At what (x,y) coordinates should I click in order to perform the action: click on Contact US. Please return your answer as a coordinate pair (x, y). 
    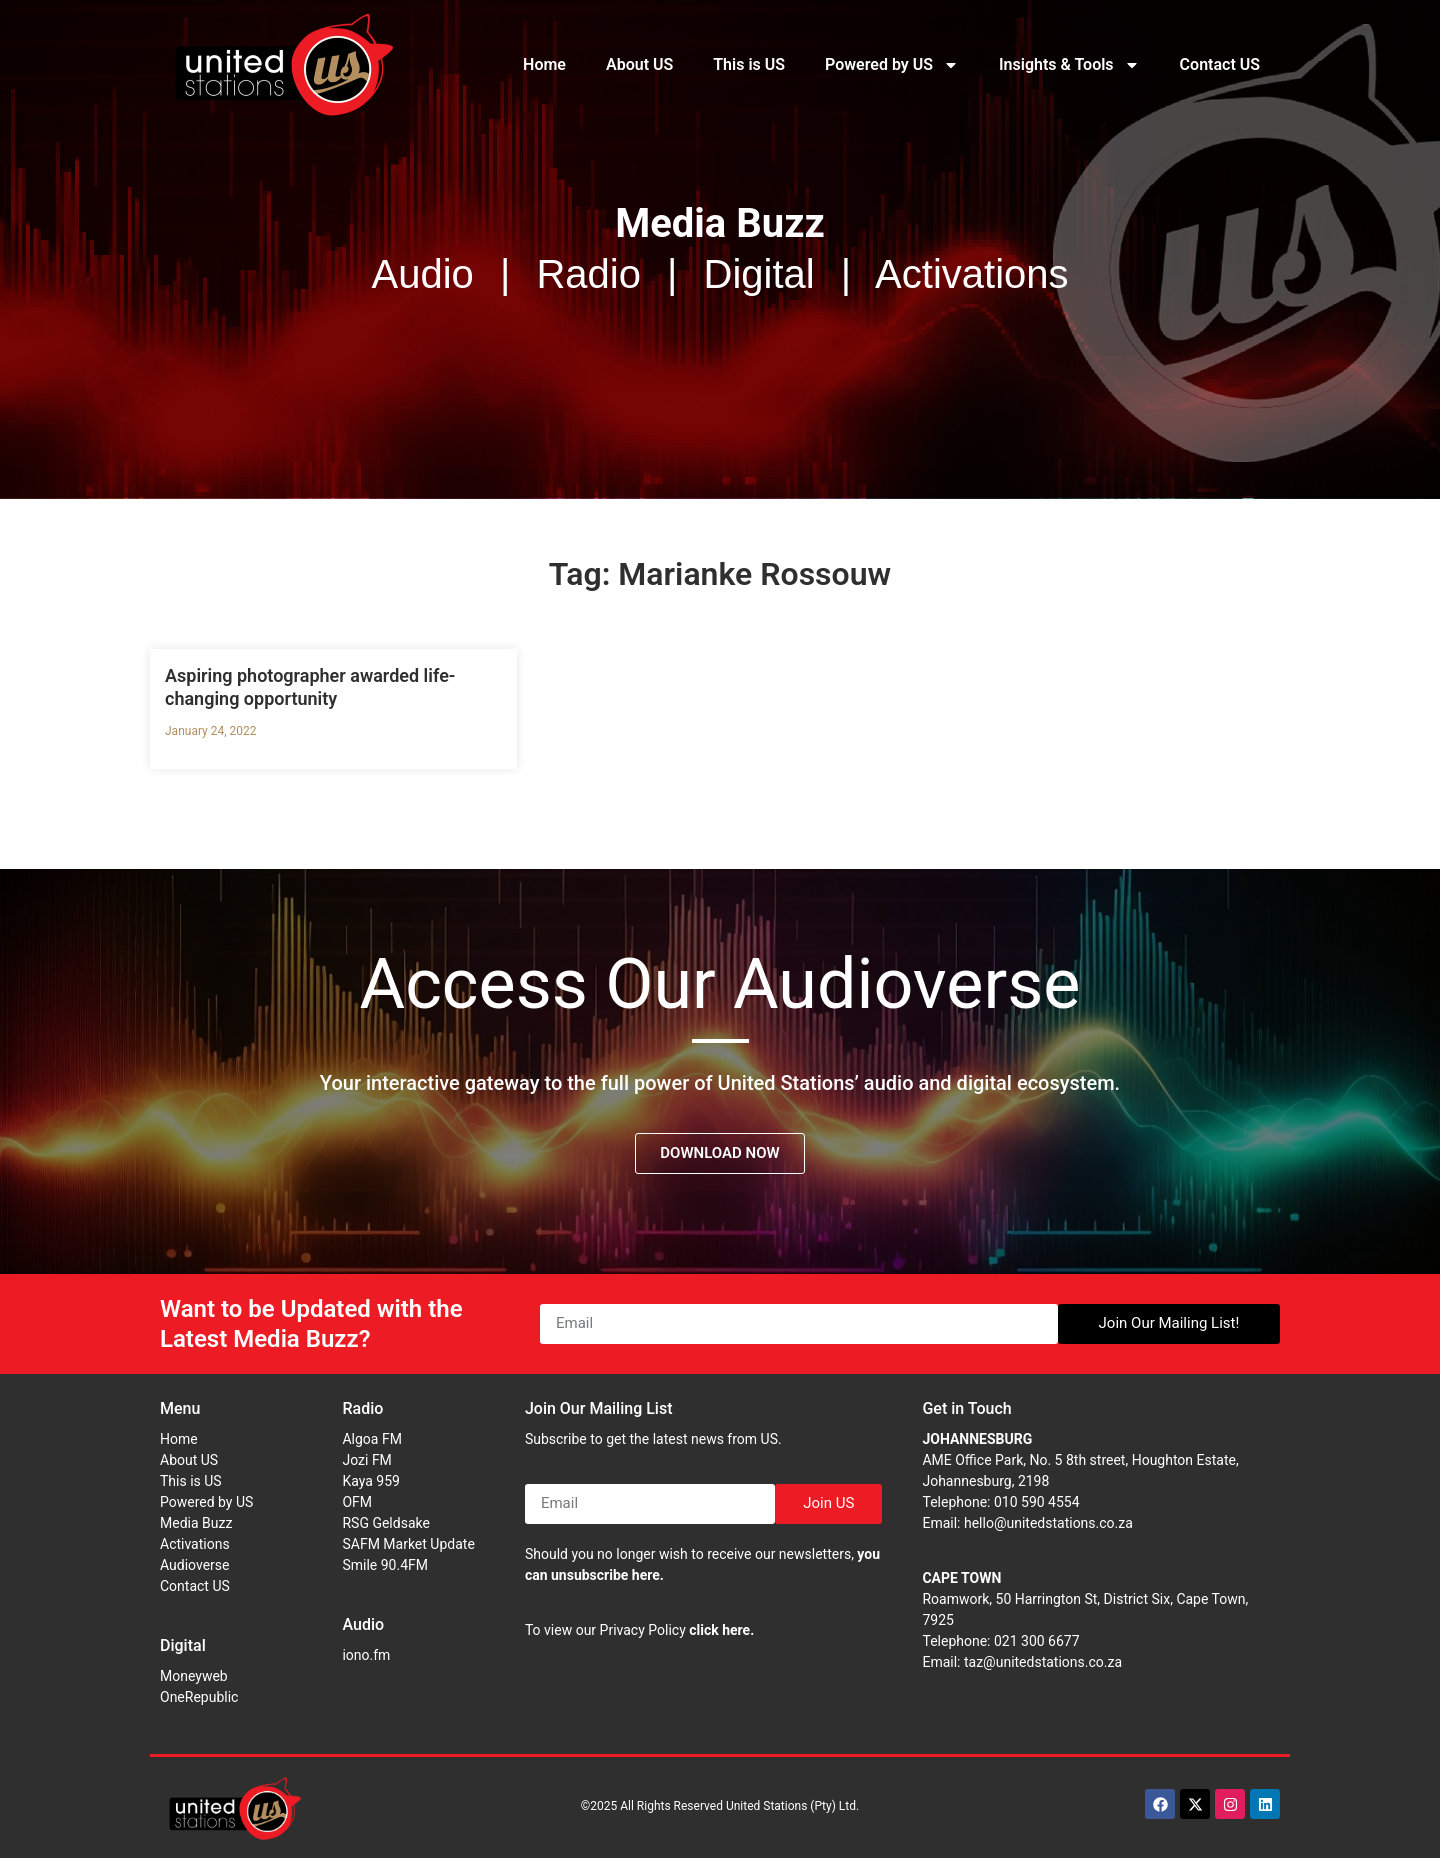
    Looking at the image, I should click on (1220, 64).